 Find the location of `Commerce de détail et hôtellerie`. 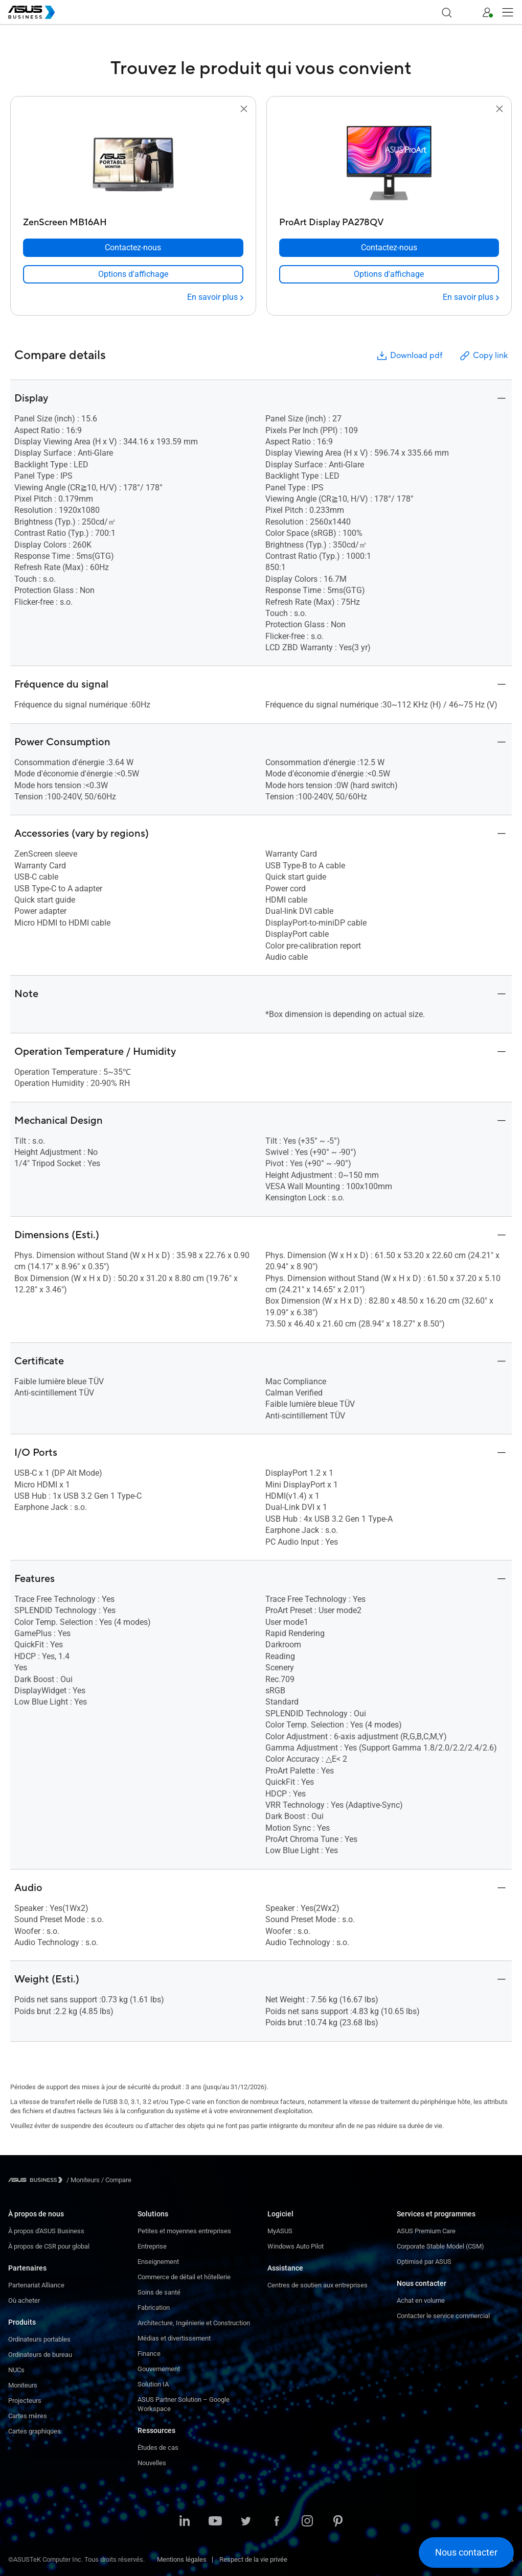

Commerce de détail et hôtellerie is located at coordinates (184, 2277).